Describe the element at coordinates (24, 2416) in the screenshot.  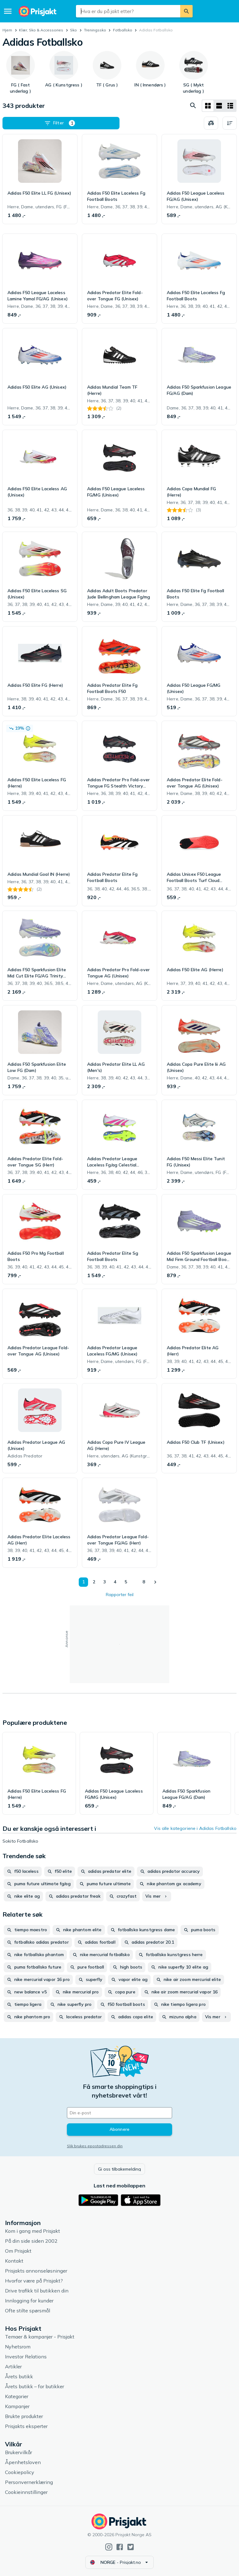
I see `Brukte produkter` at that location.